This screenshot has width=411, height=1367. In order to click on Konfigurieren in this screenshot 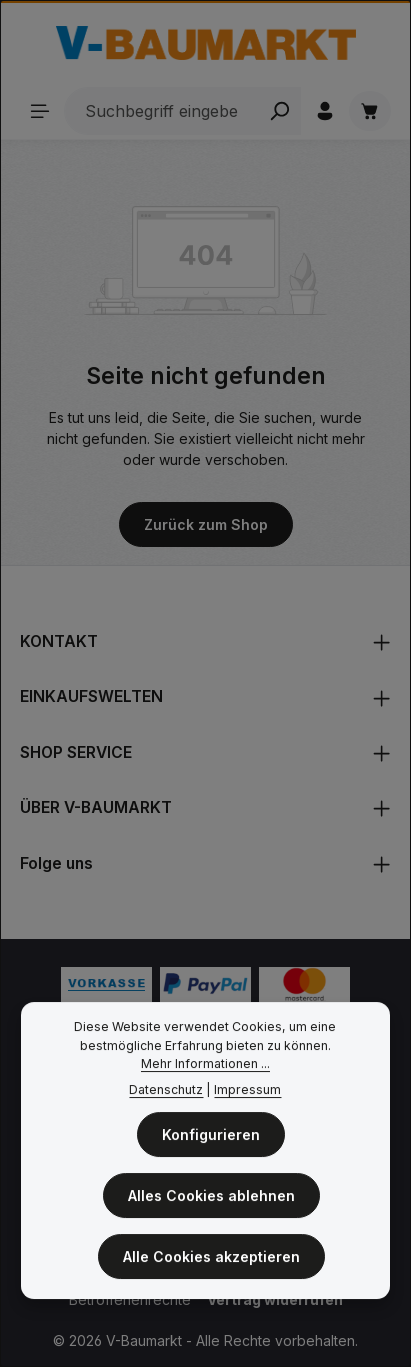, I will do `click(211, 1138)`.